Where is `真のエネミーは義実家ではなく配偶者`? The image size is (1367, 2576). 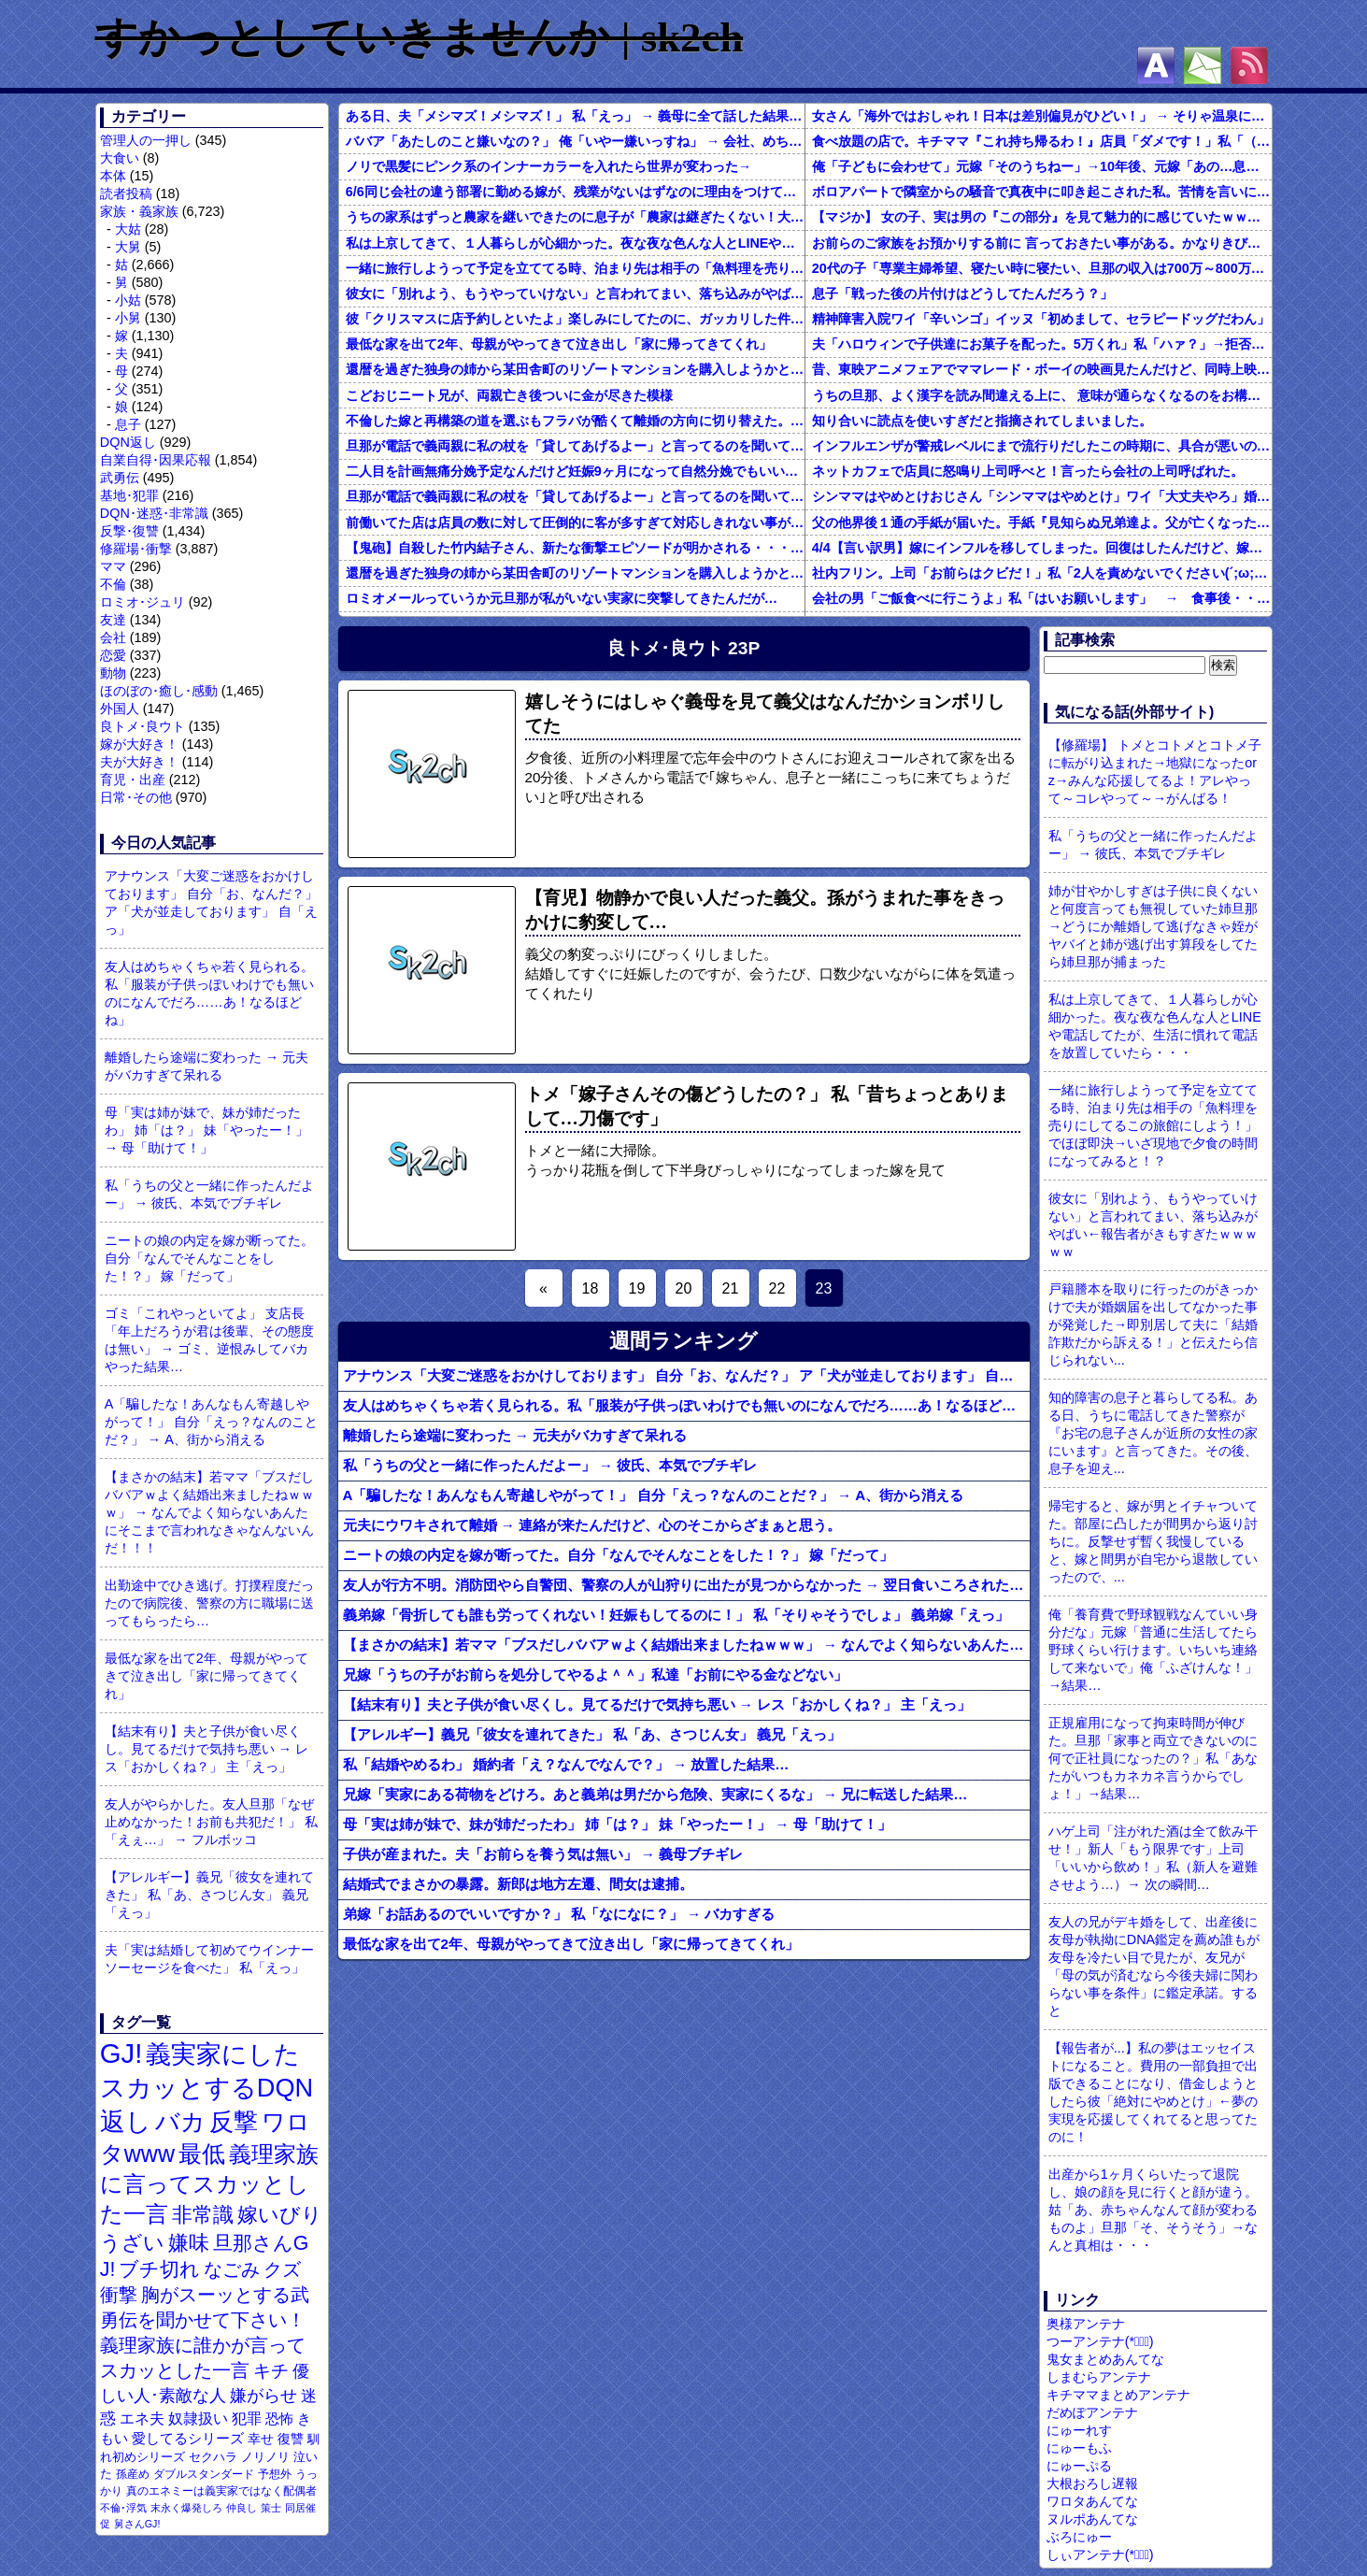
真のエネミーは義実家ではなく配偶者 is located at coordinates (221, 2490).